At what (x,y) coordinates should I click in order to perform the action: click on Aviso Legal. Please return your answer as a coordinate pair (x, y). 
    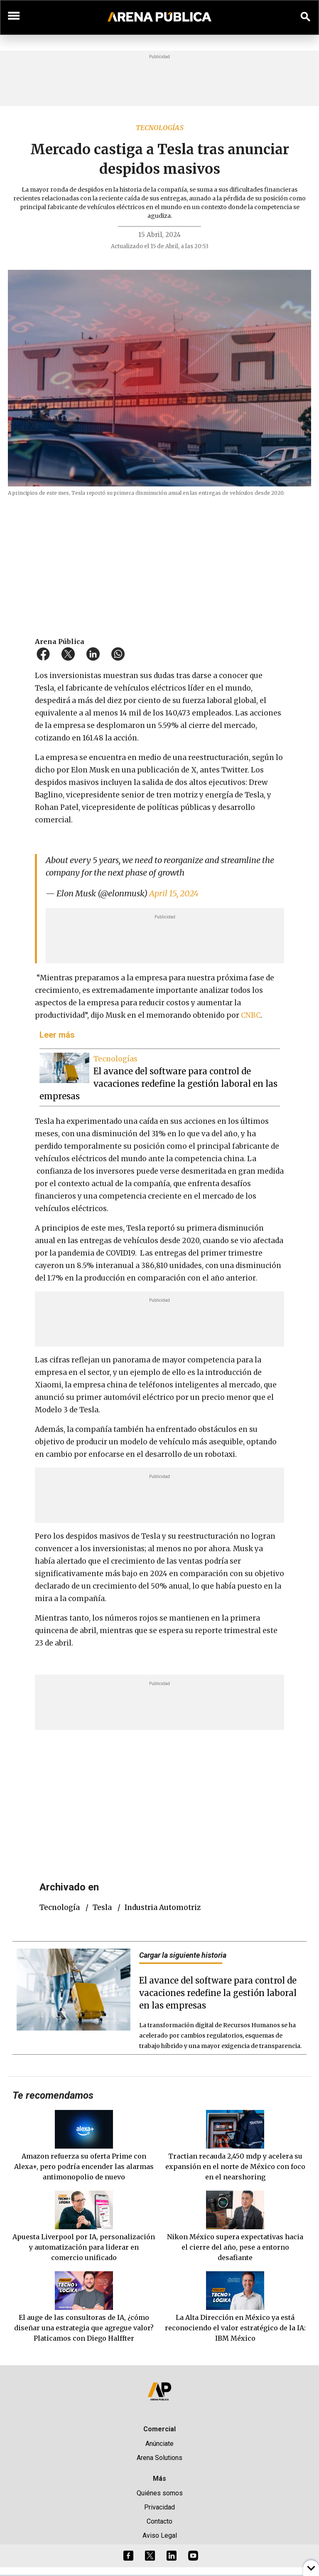
    Looking at the image, I should click on (159, 2535).